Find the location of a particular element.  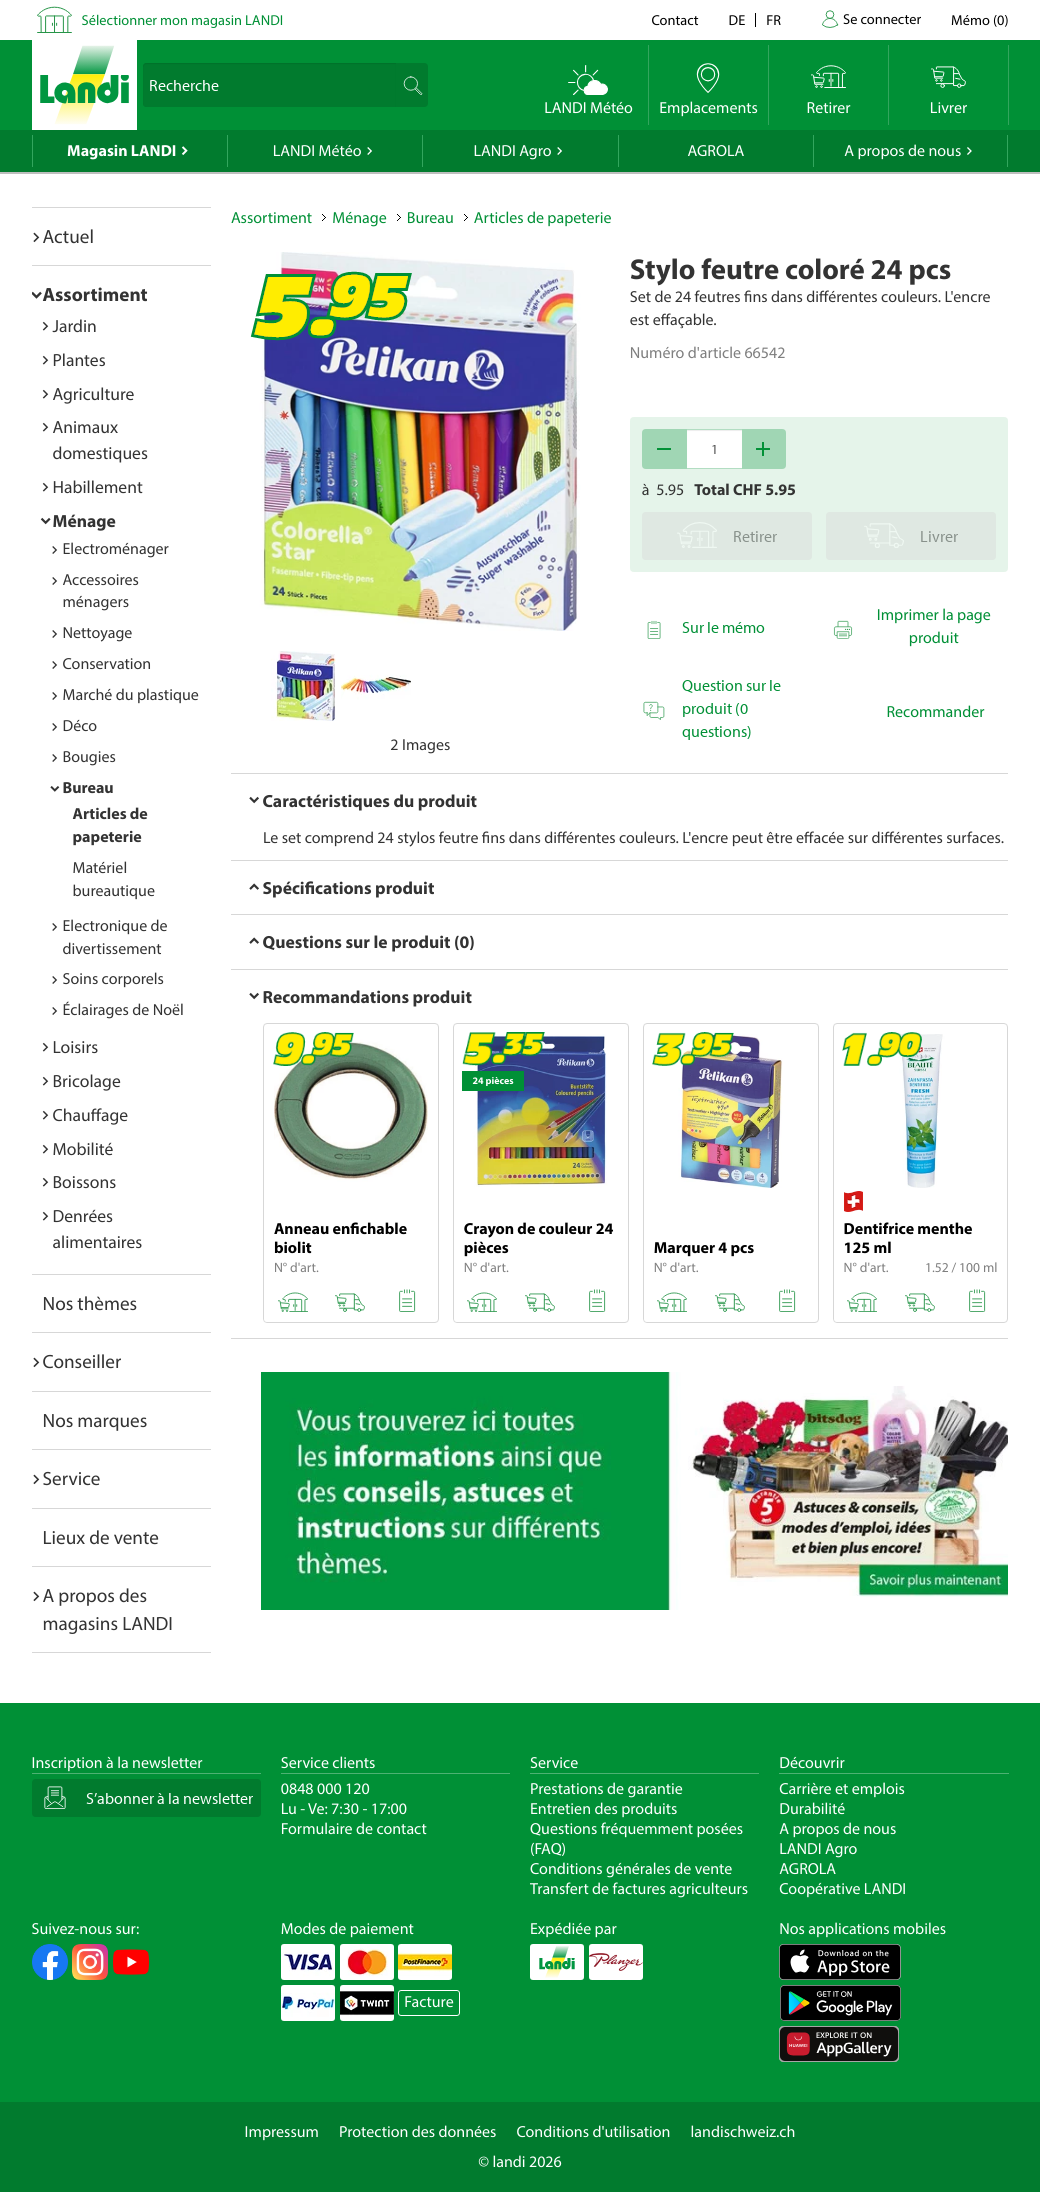

fr is located at coordinates (773, 19).